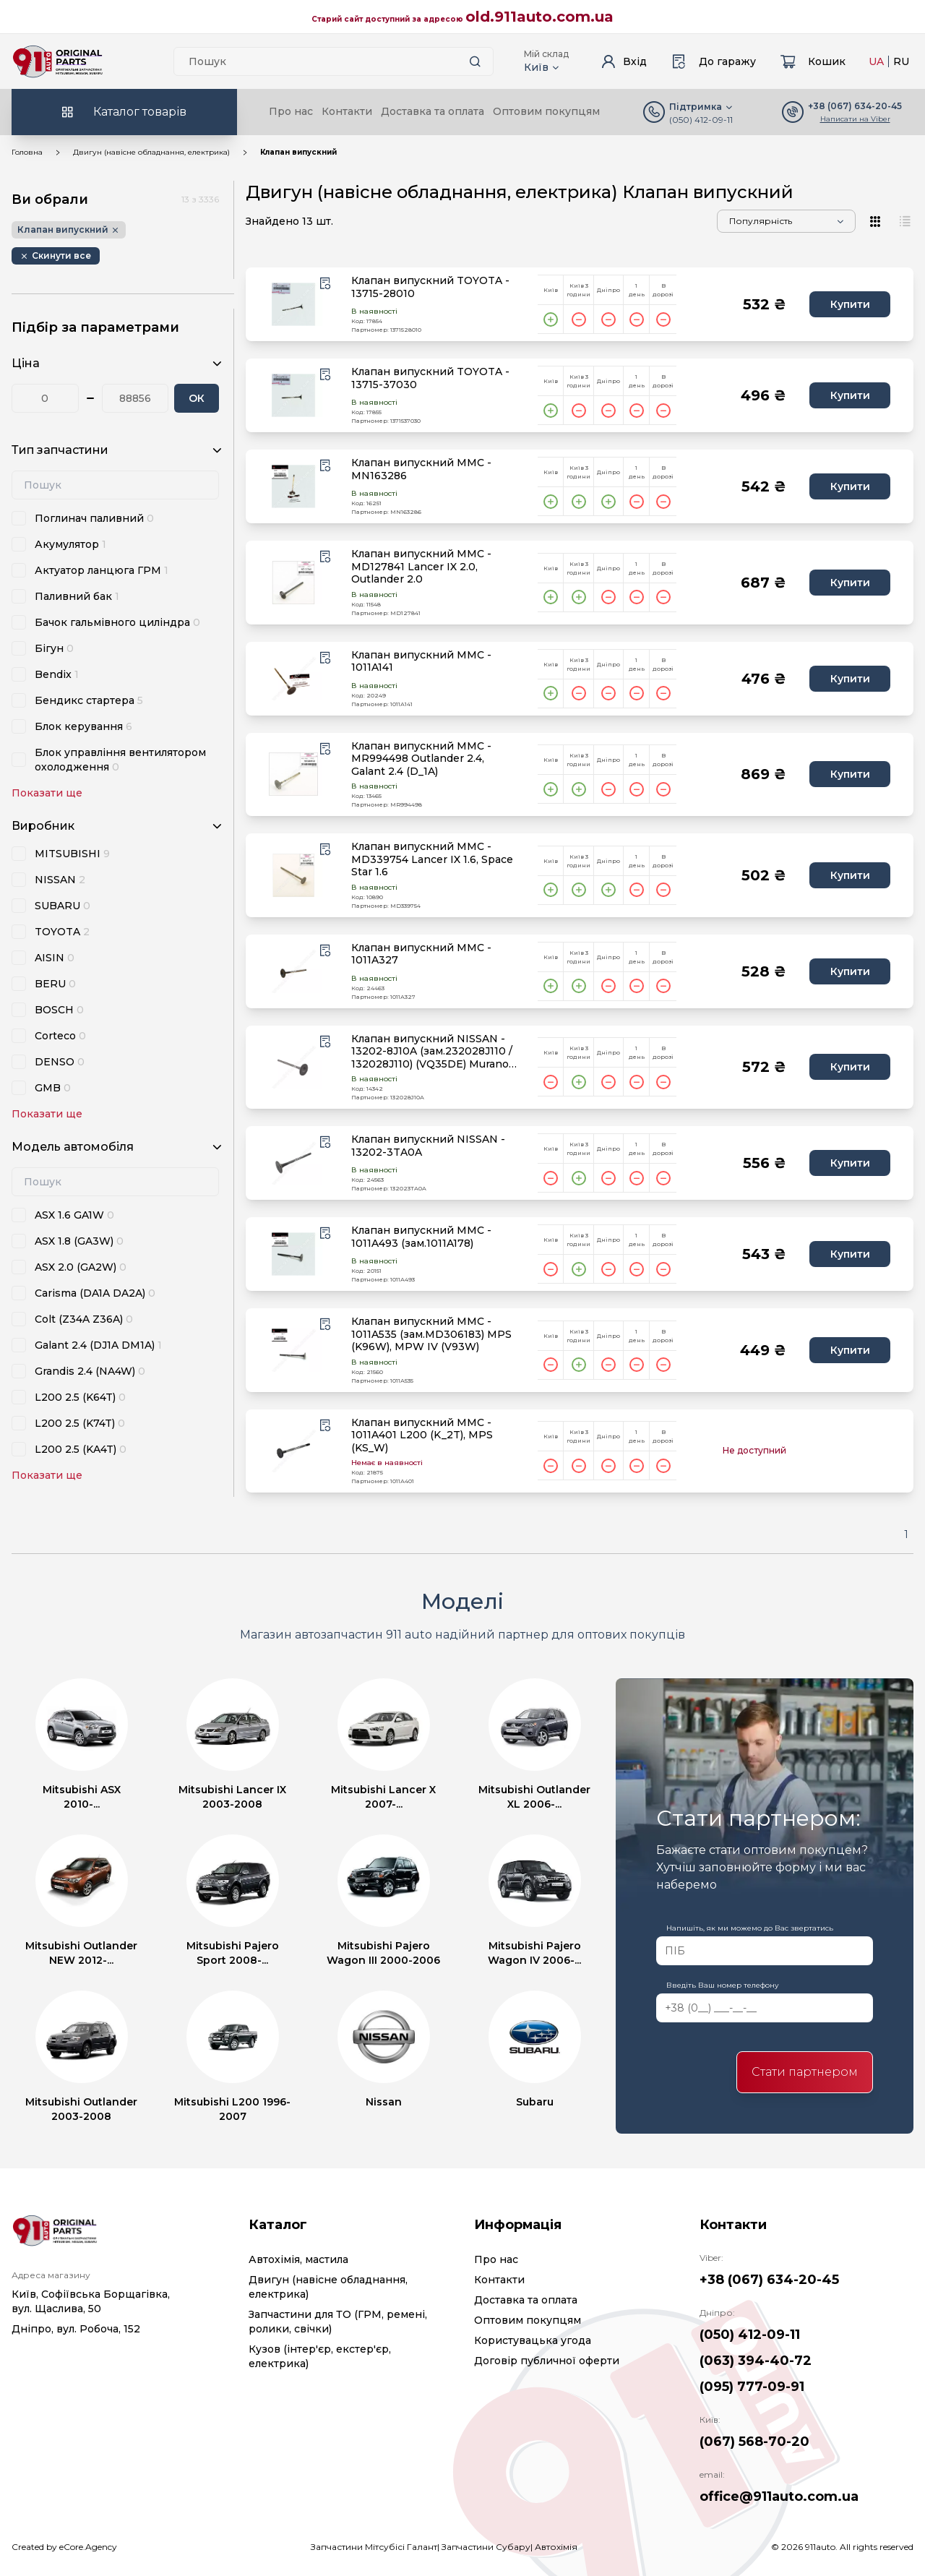 This screenshot has width=925, height=2576. I want to click on [View type], so click(876, 221).